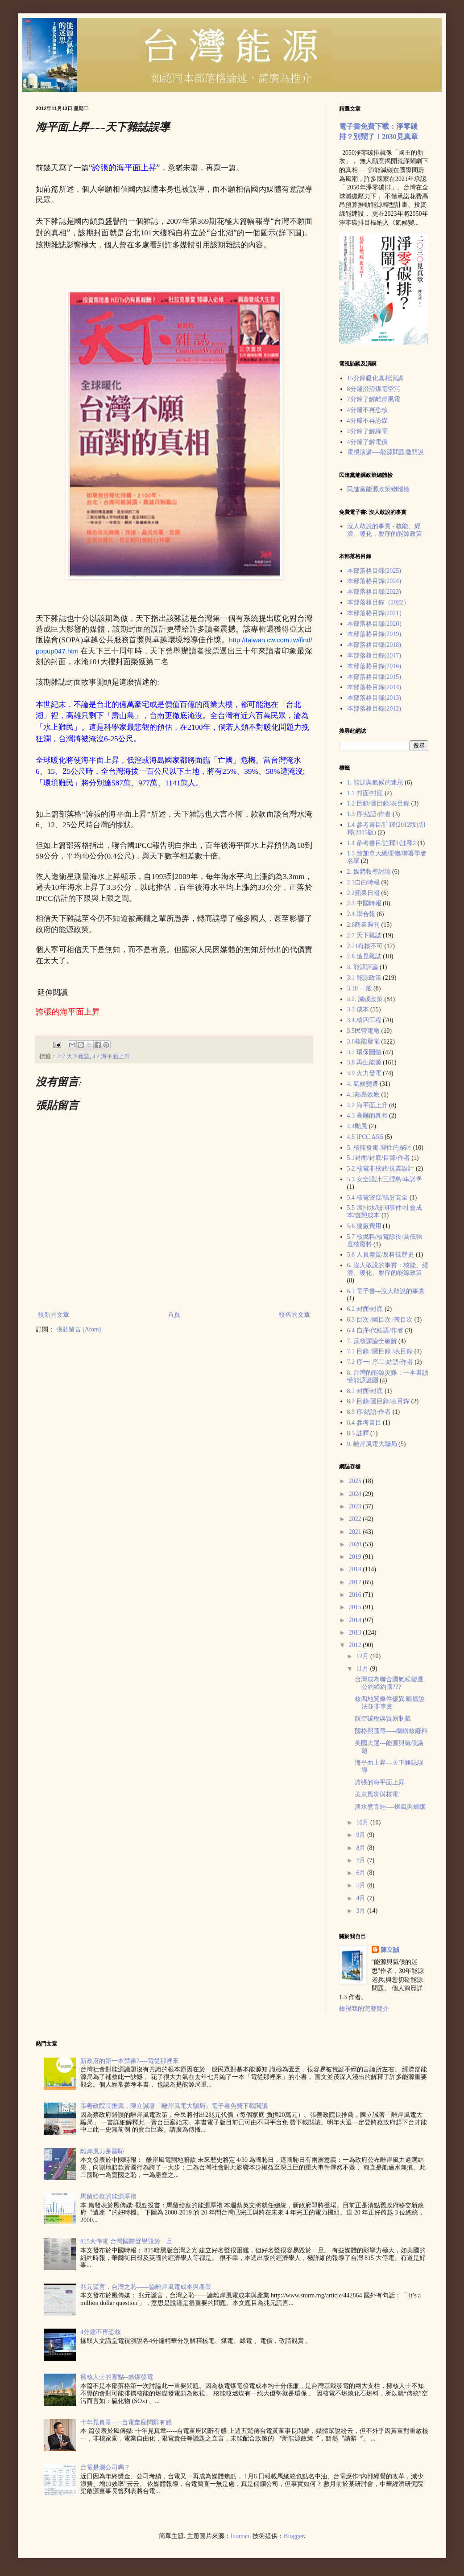  I want to click on 本部落格目錄(2023), so click(374, 591).